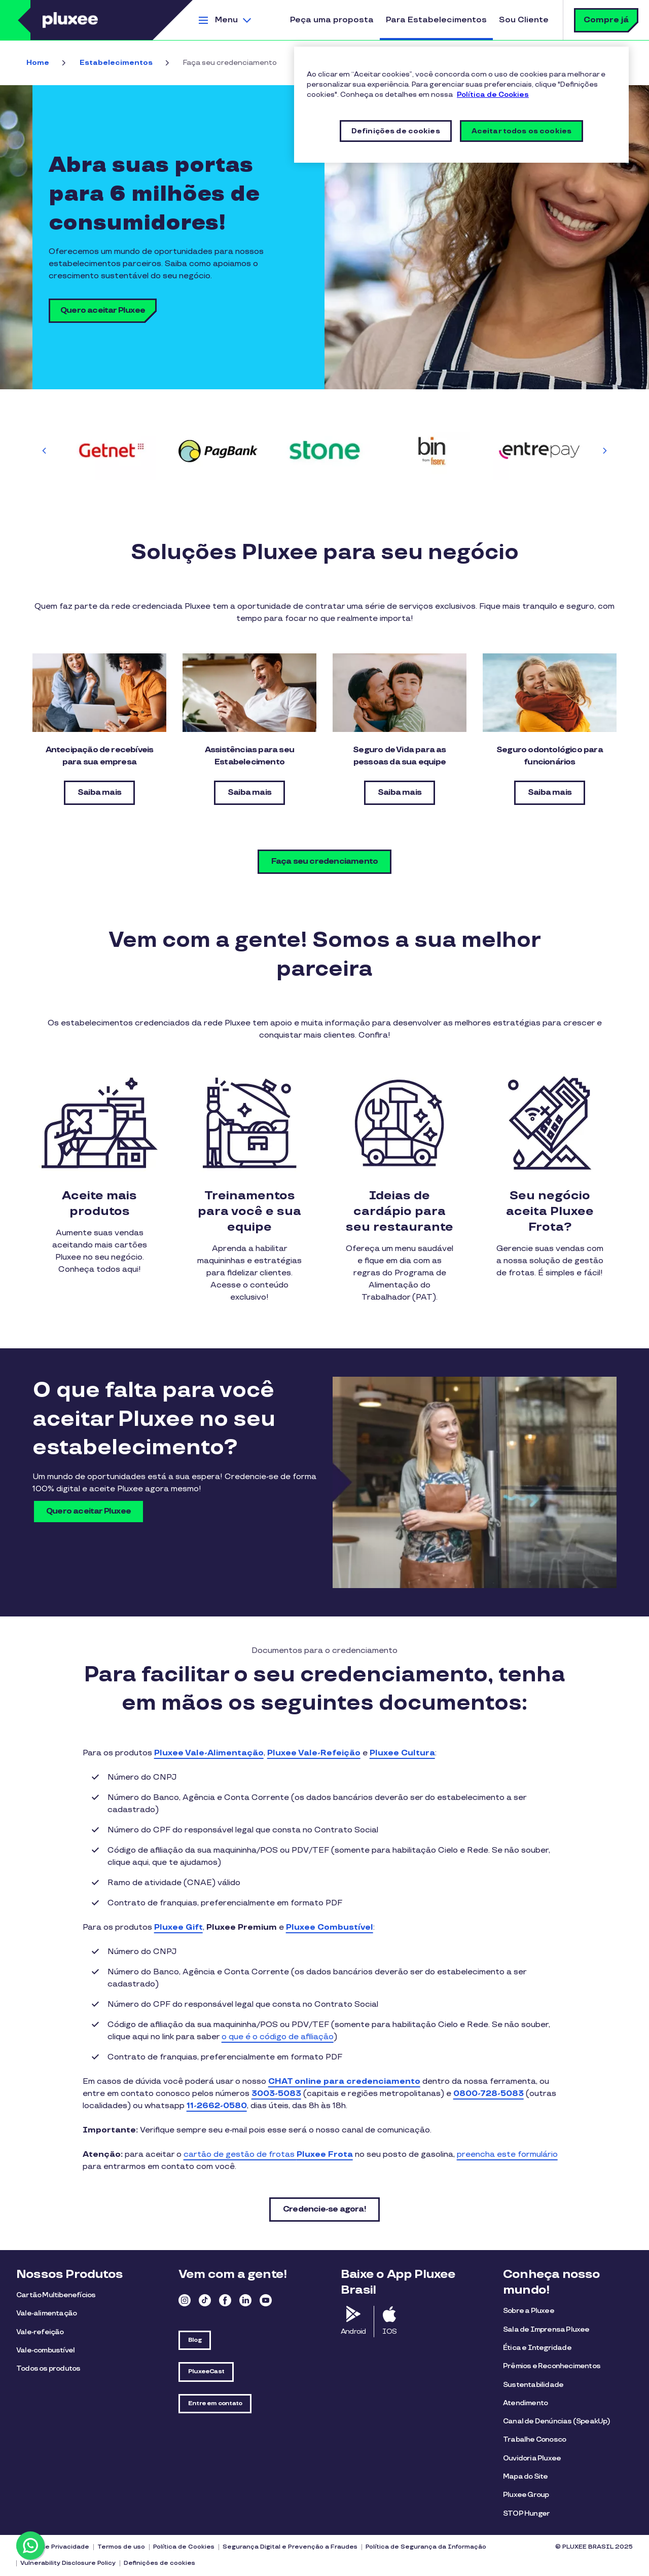 The height and width of the screenshot is (2576, 649). Describe the element at coordinates (526, 2513) in the screenshot. I see `STOP Hunger` at that location.